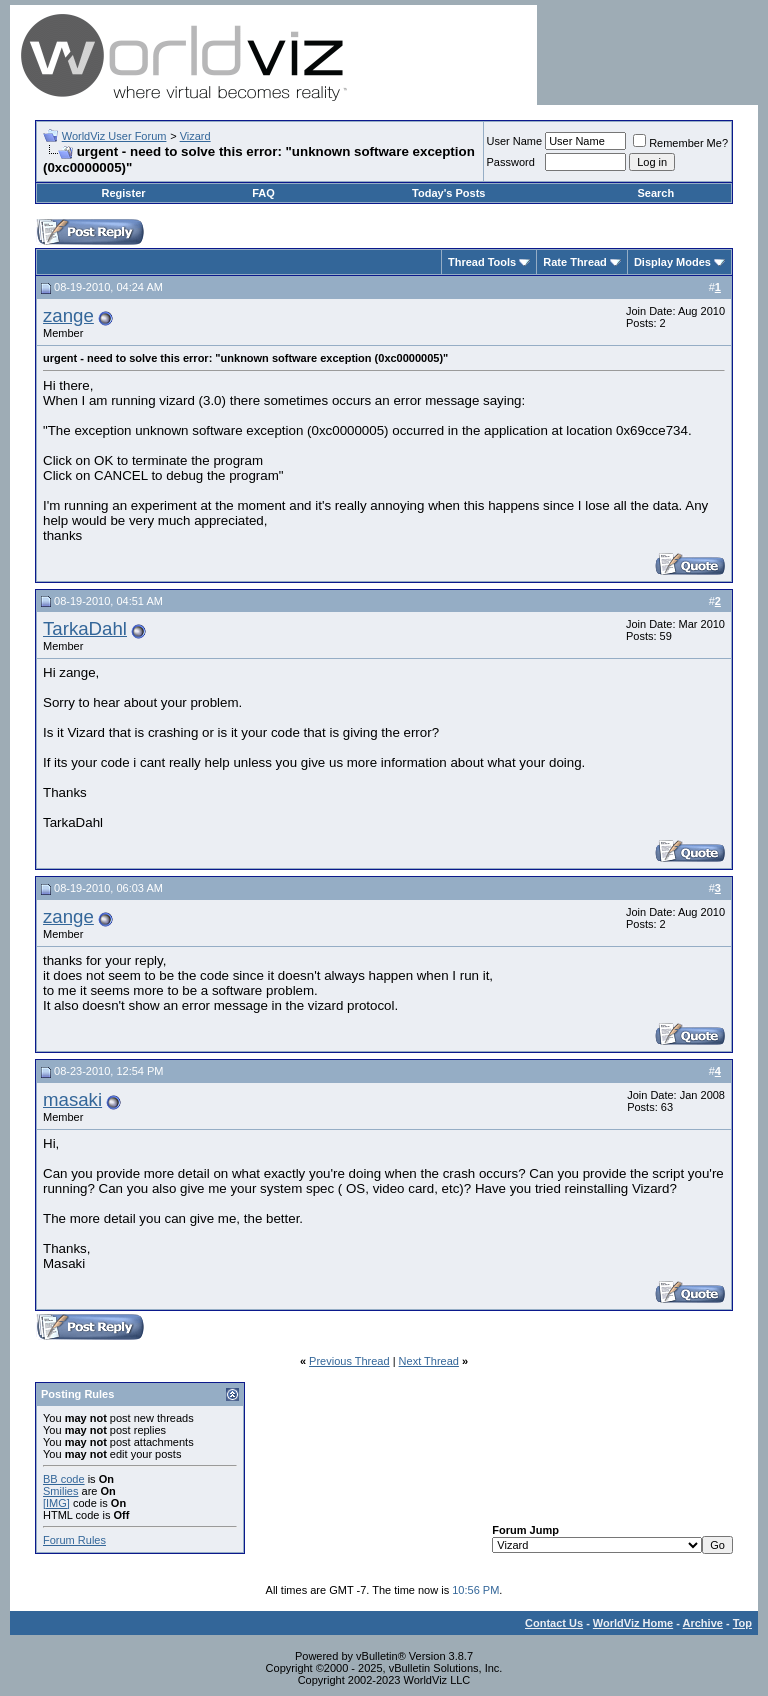 This screenshot has height=1696, width=768. What do you see at coordinates (64, 1479) in the screenshot?
I see `BB code` at bounding box center [64, 1479].